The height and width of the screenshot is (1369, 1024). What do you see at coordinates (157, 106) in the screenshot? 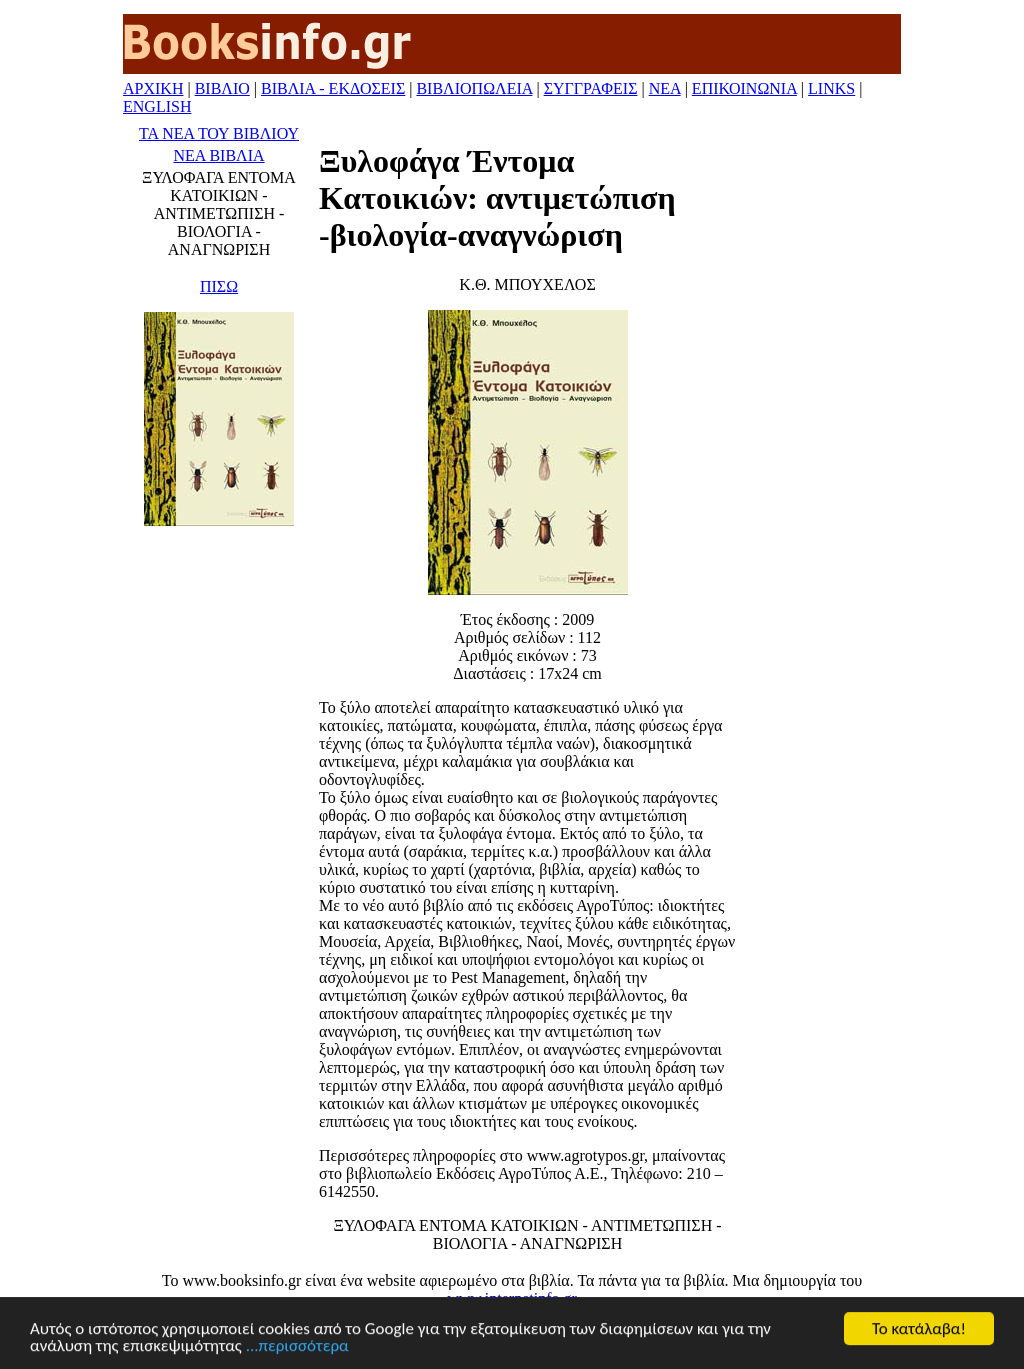
I see `ENGLISH` at bounding box center [157, 106].